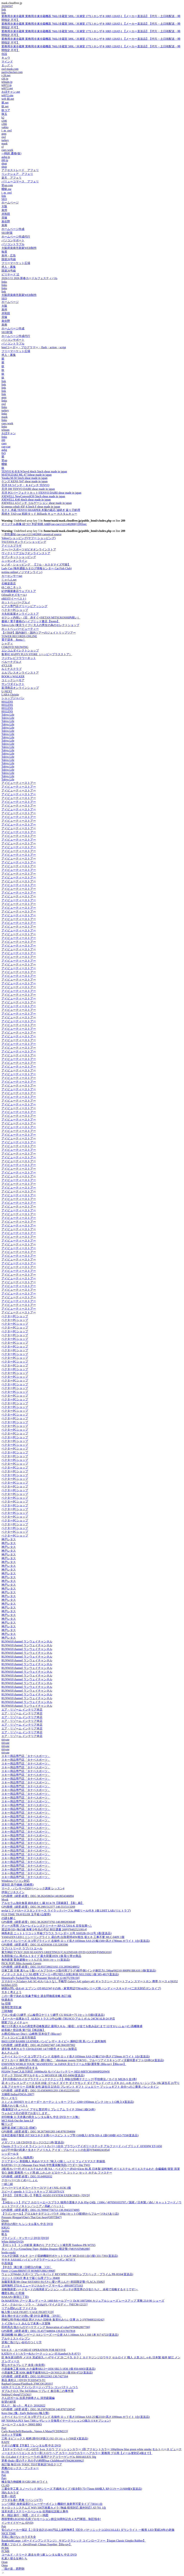 The image size is (184, 2576). What do you see at coordinates (21, 1963) in the screenshot?
I see `PICK POP! JHits Acoustic Covers` at bounding box center [21, 1963].